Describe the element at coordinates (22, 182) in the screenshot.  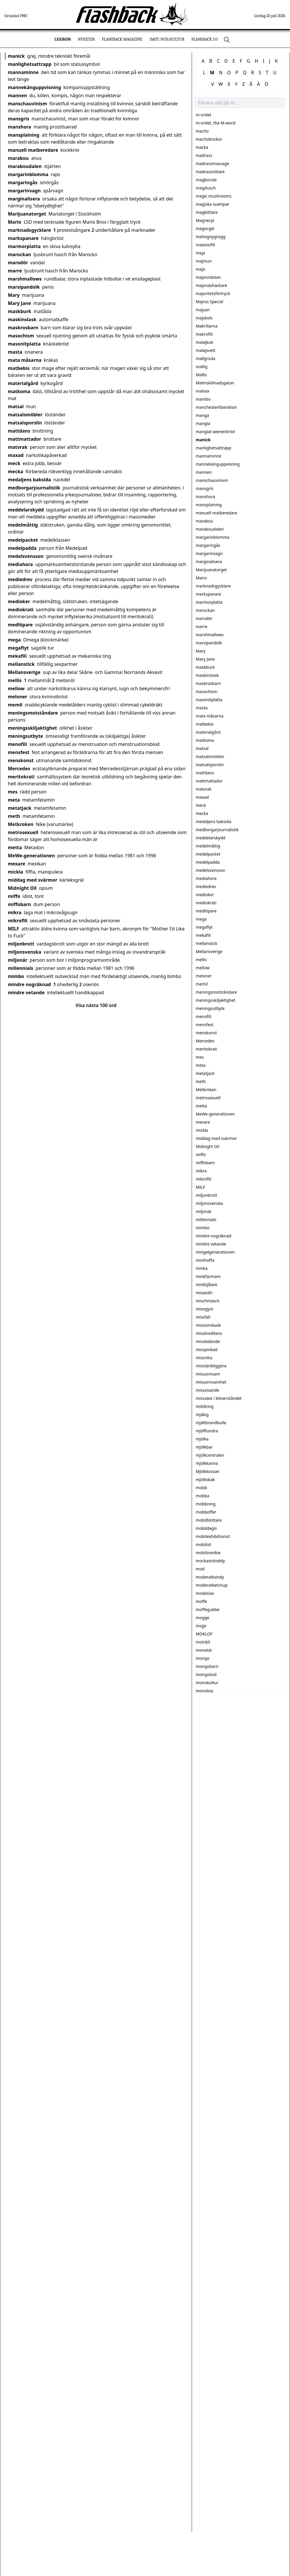
I see `margaringås` at that location.